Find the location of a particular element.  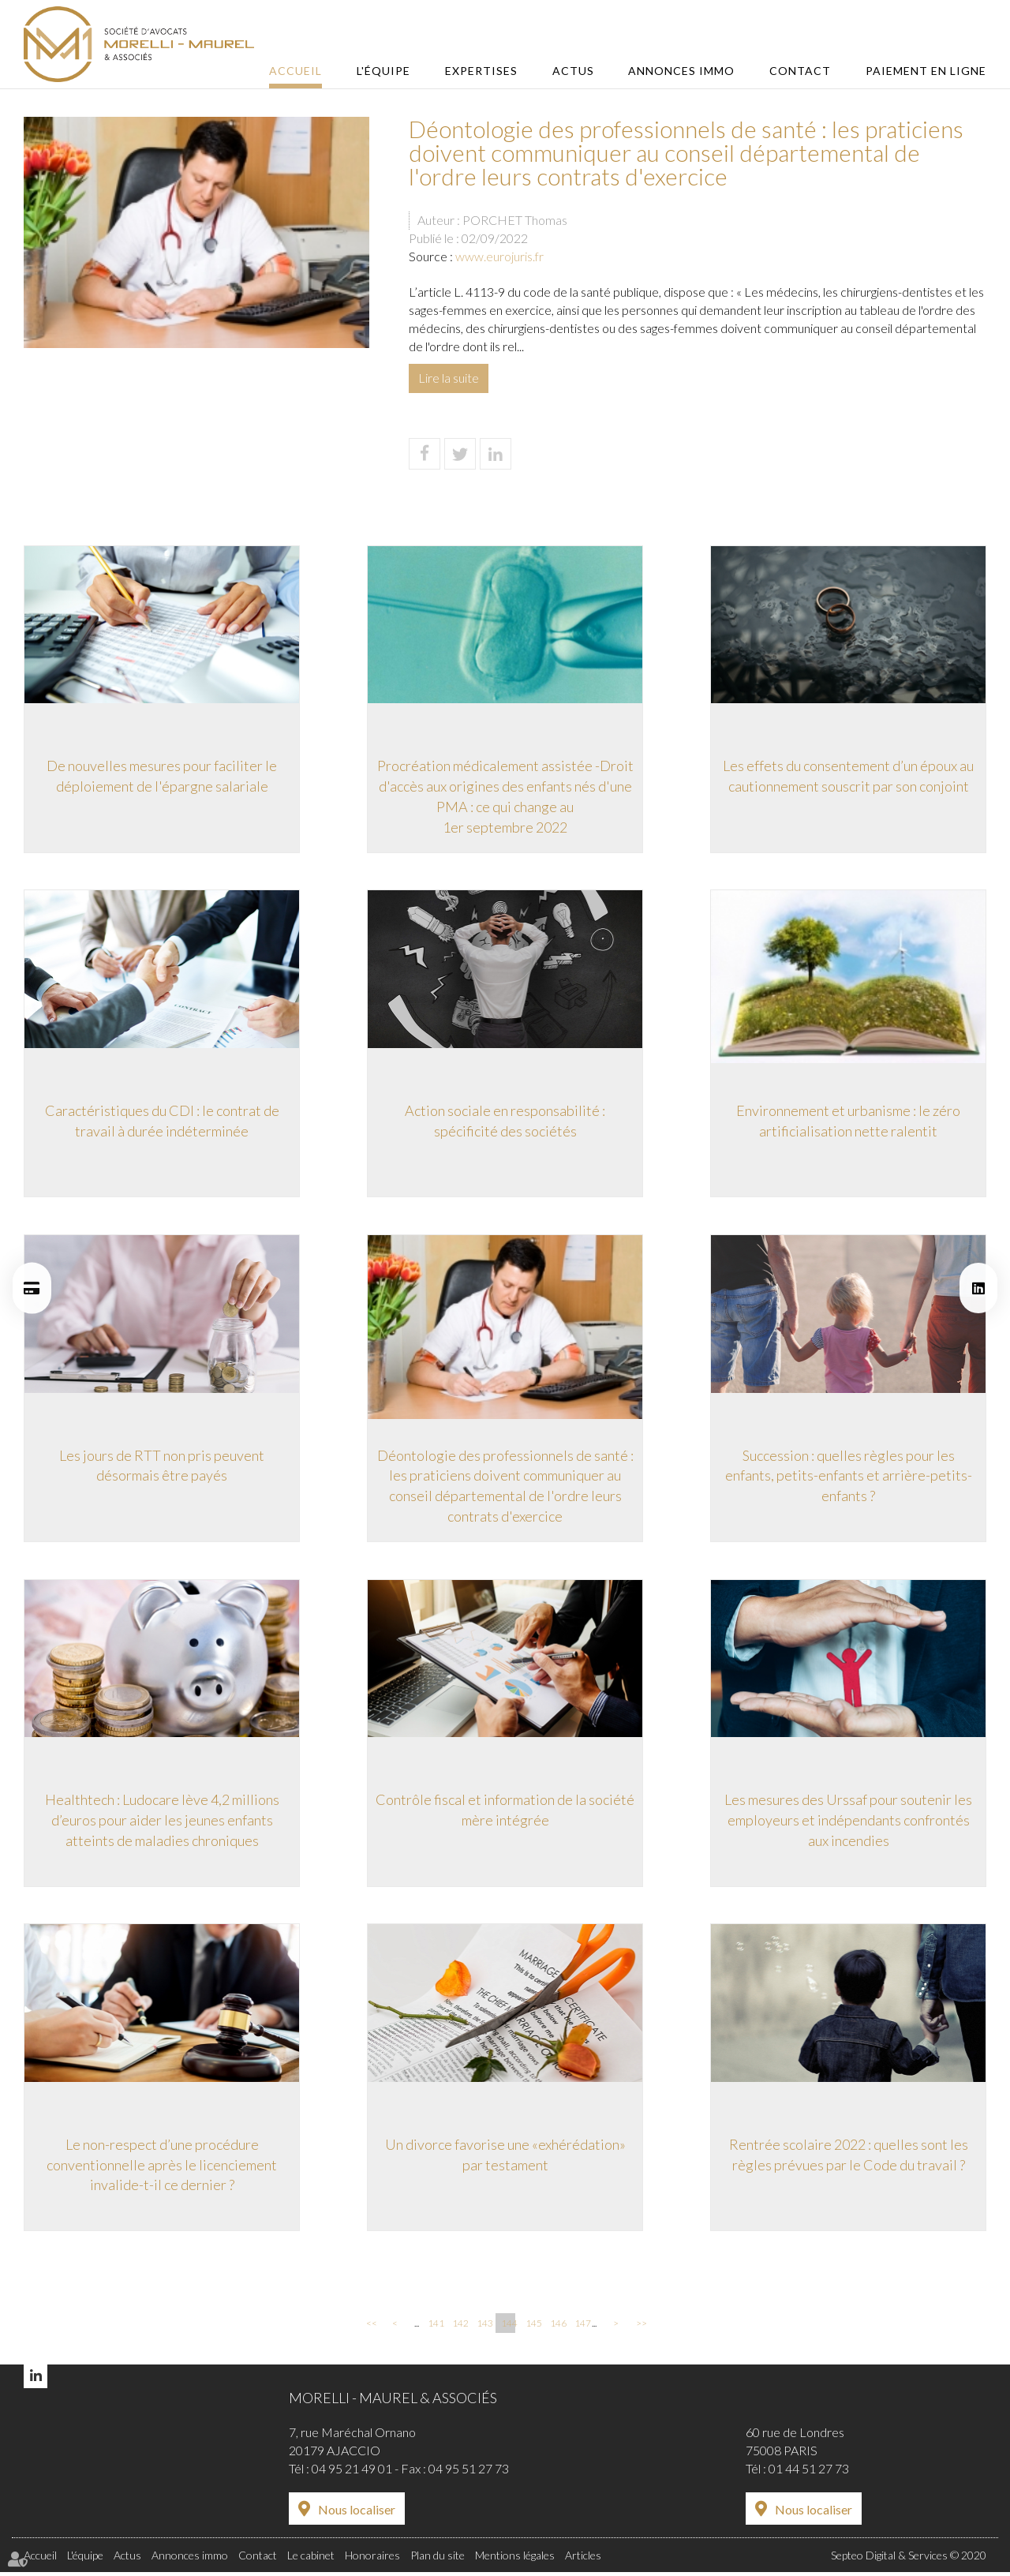

Annonces immo is located at coordinates (687, 70).